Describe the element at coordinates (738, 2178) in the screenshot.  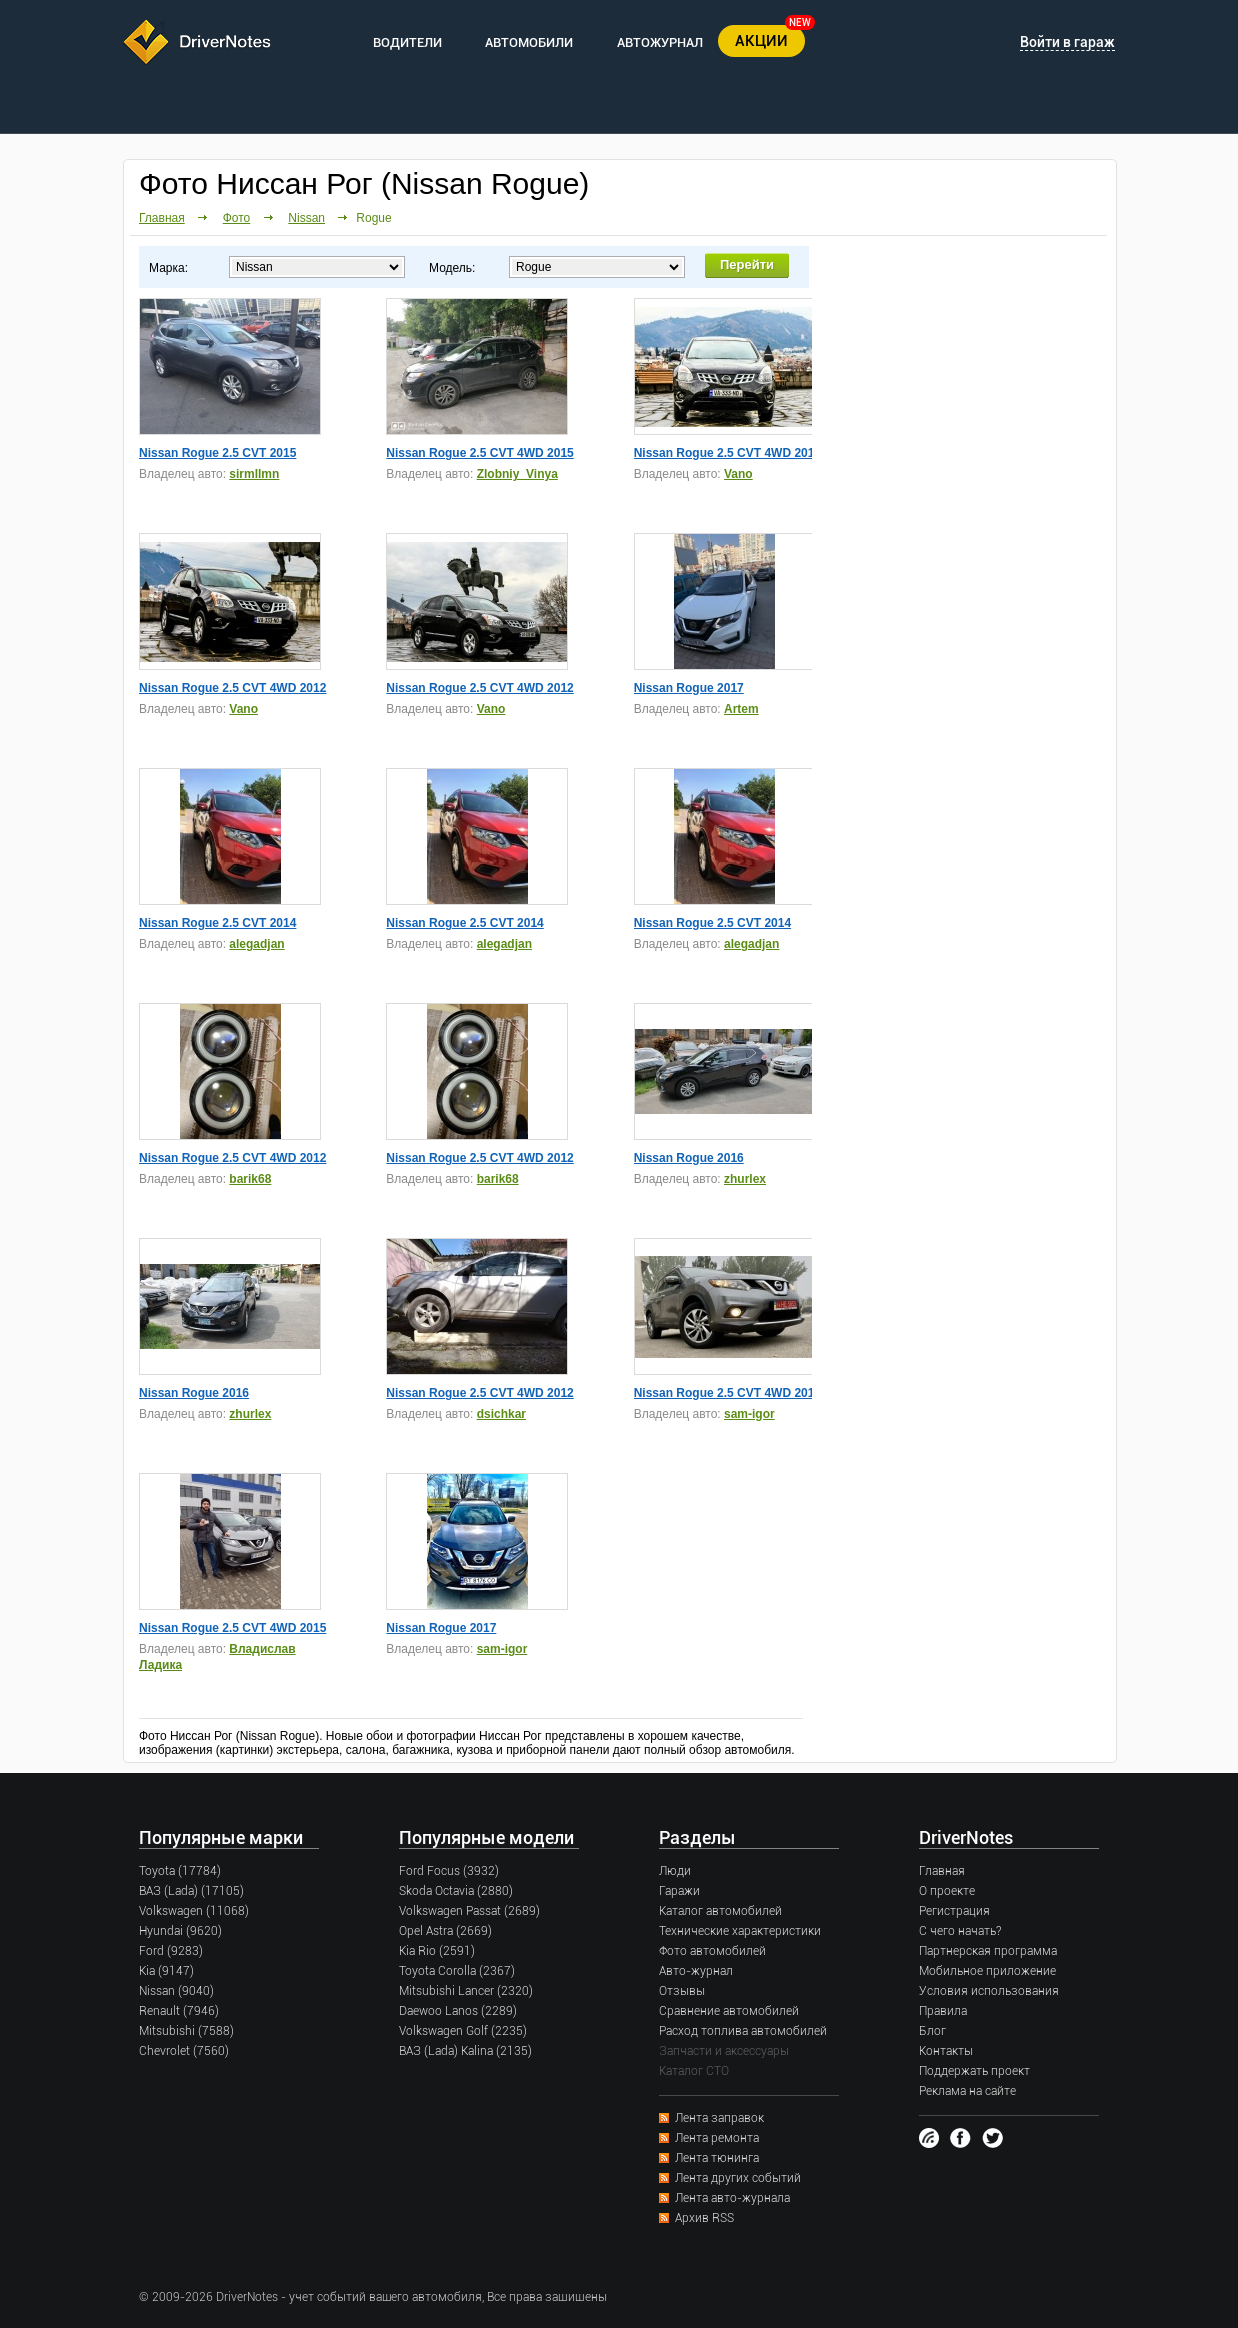
I see `Лента других событий` at that location.